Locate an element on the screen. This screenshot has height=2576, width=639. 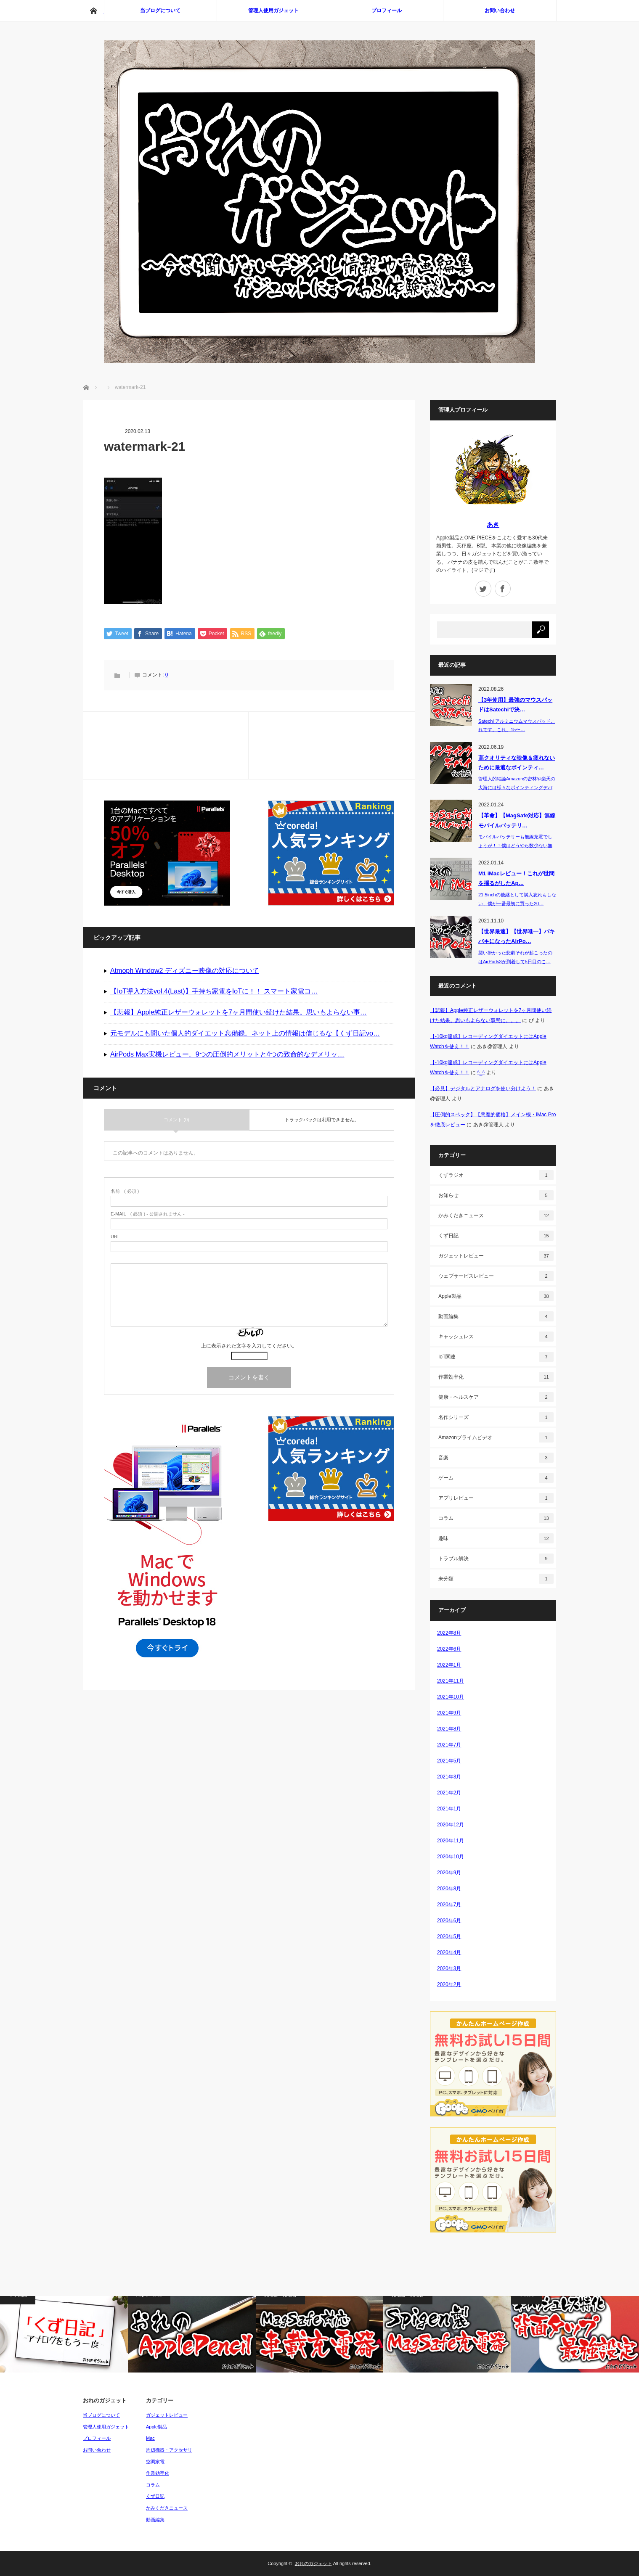
2021年9月 is located at coordinates (449, 1713).